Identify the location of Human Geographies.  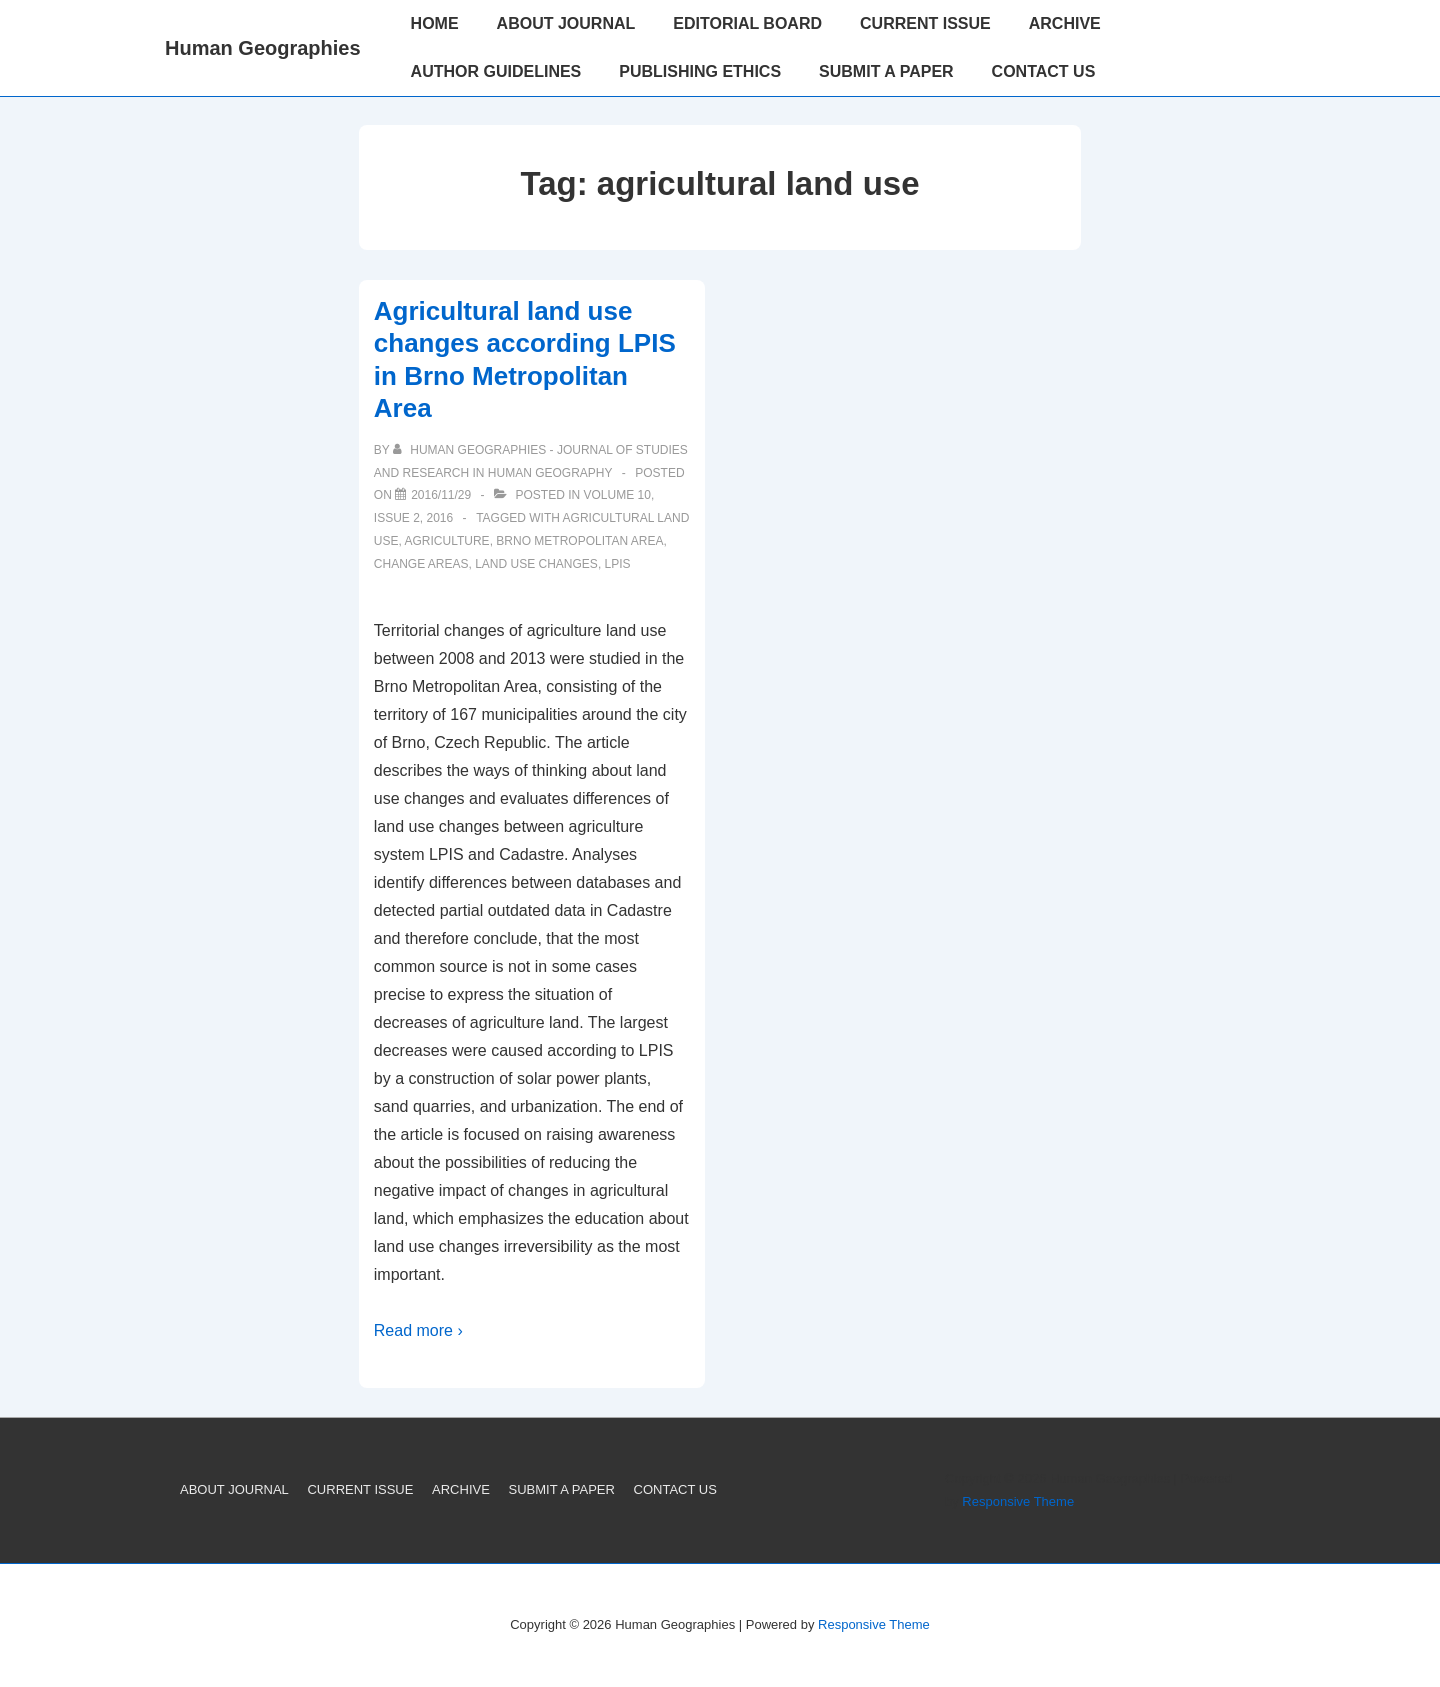
(263, 48).